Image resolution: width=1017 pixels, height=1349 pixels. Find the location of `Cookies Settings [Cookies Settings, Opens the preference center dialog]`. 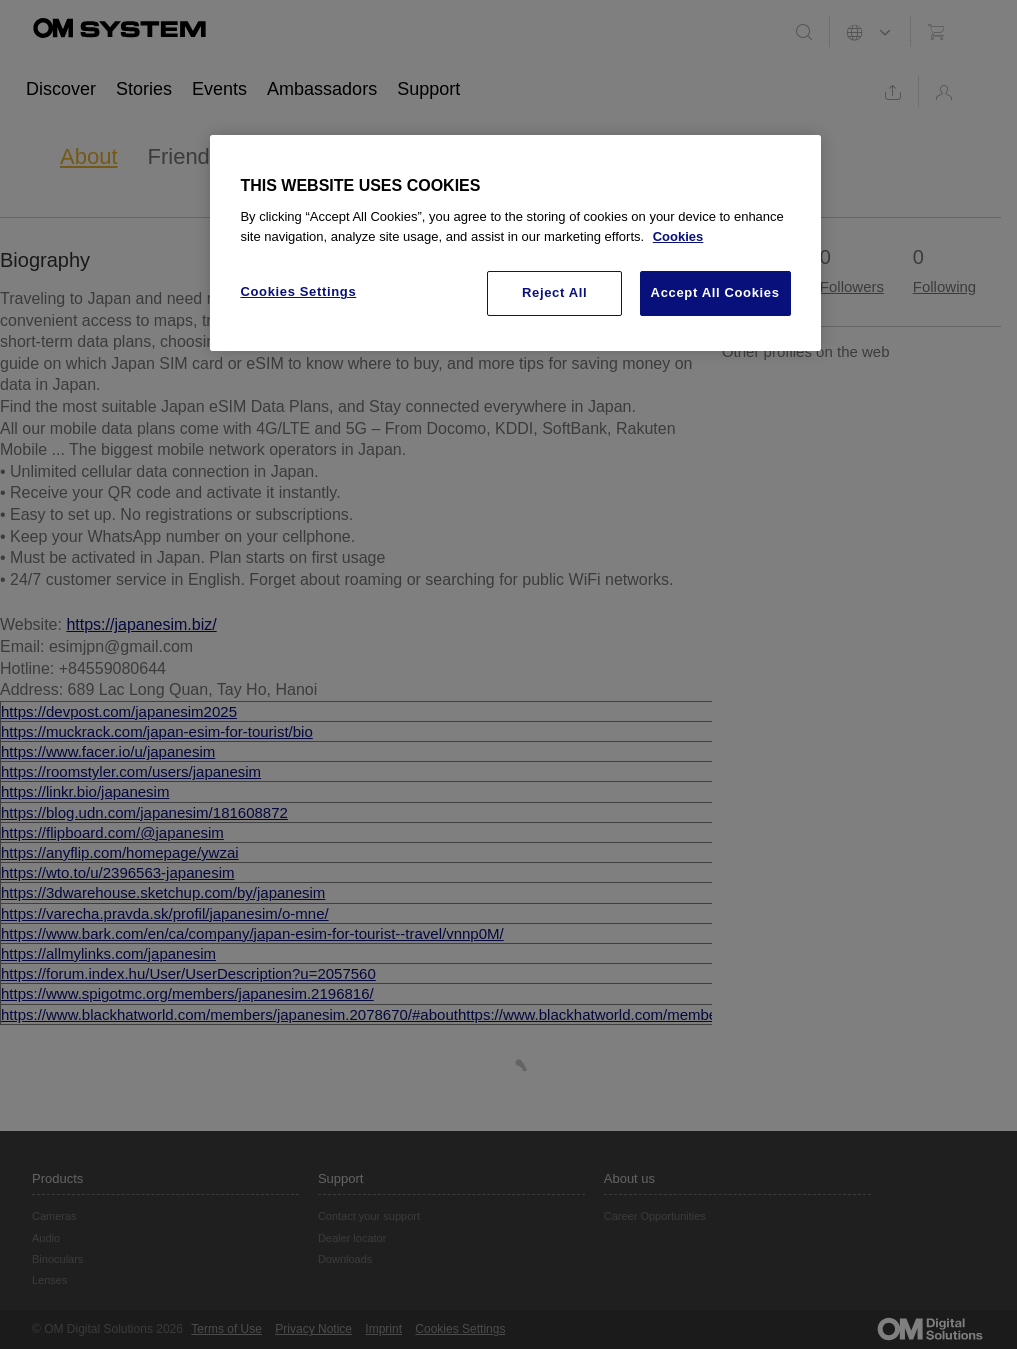

Cookies Settings [Cookies Settings, Opens the preference center dialog] is located at coordinates (298, 291).